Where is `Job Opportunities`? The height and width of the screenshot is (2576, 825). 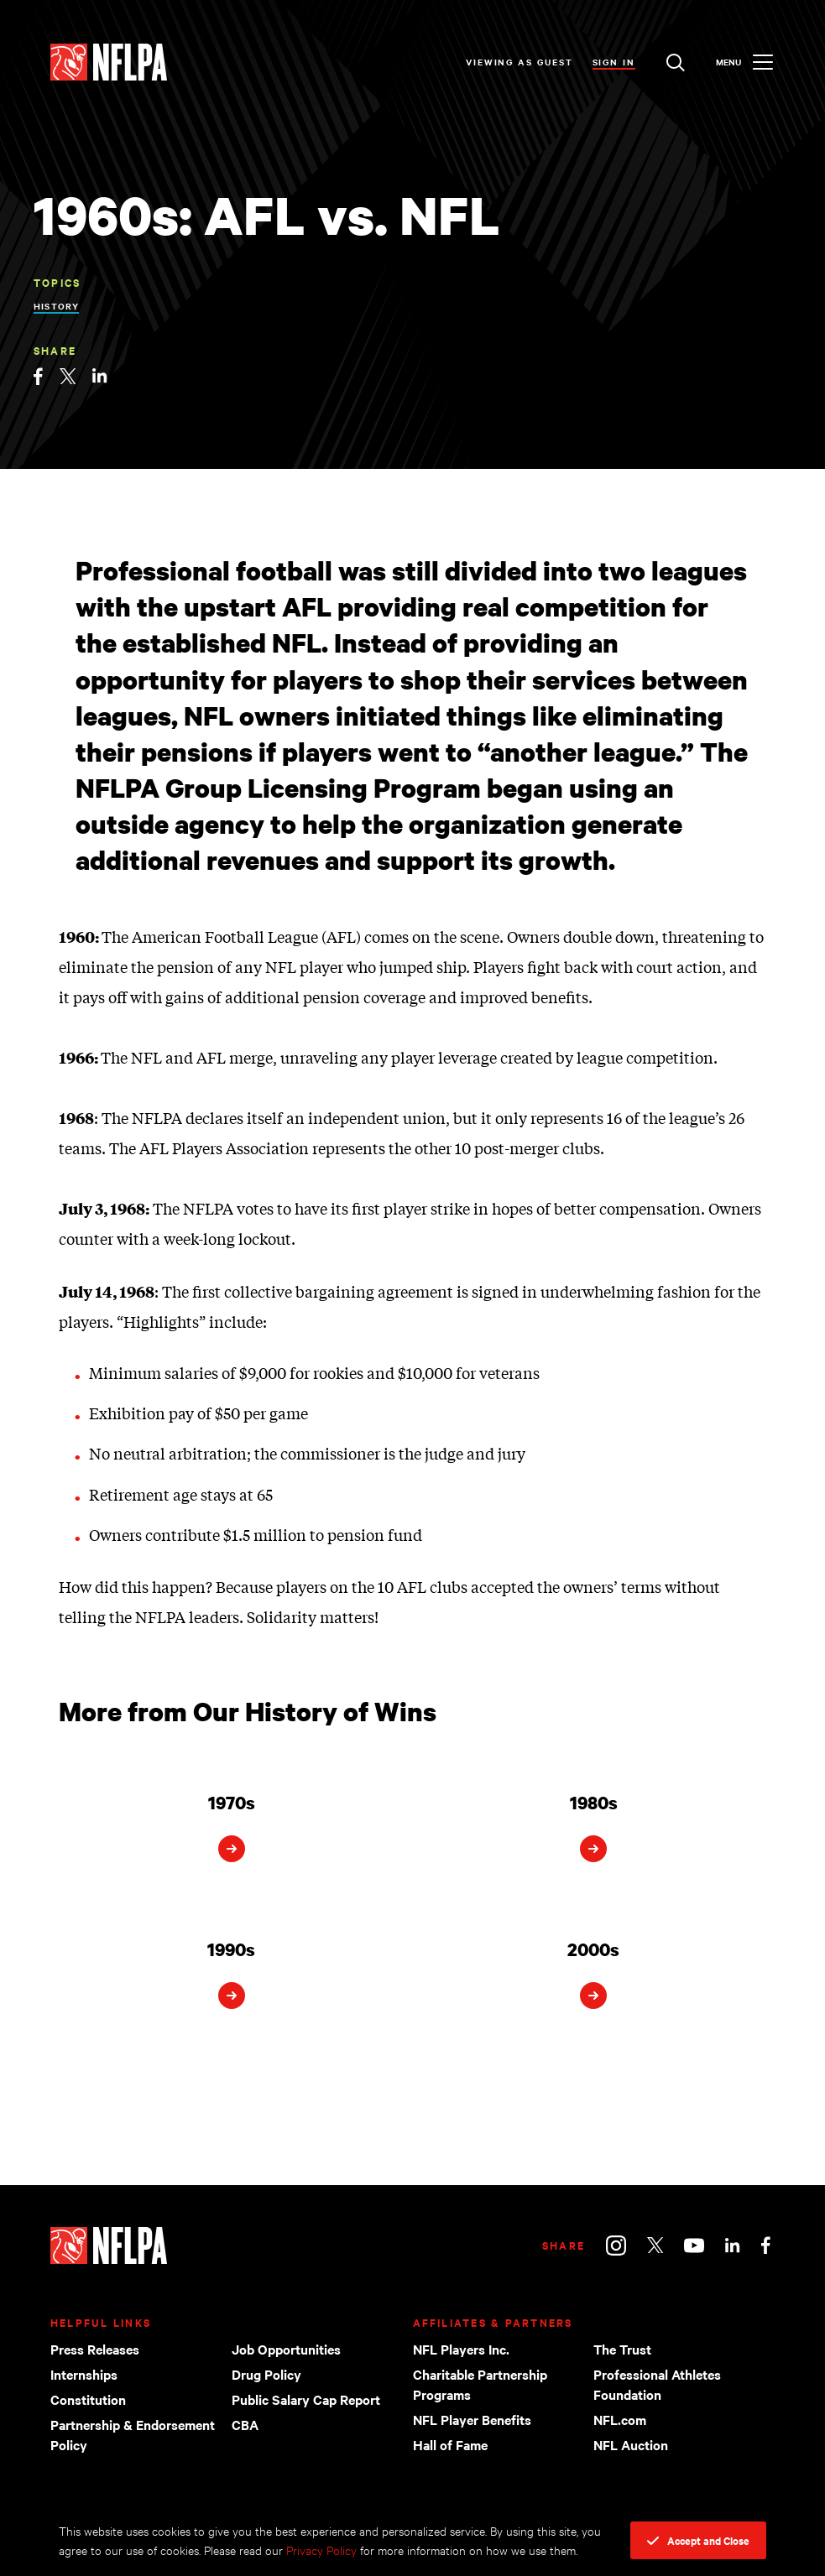 Job Opportunities is located at coordinates (286, 2348).